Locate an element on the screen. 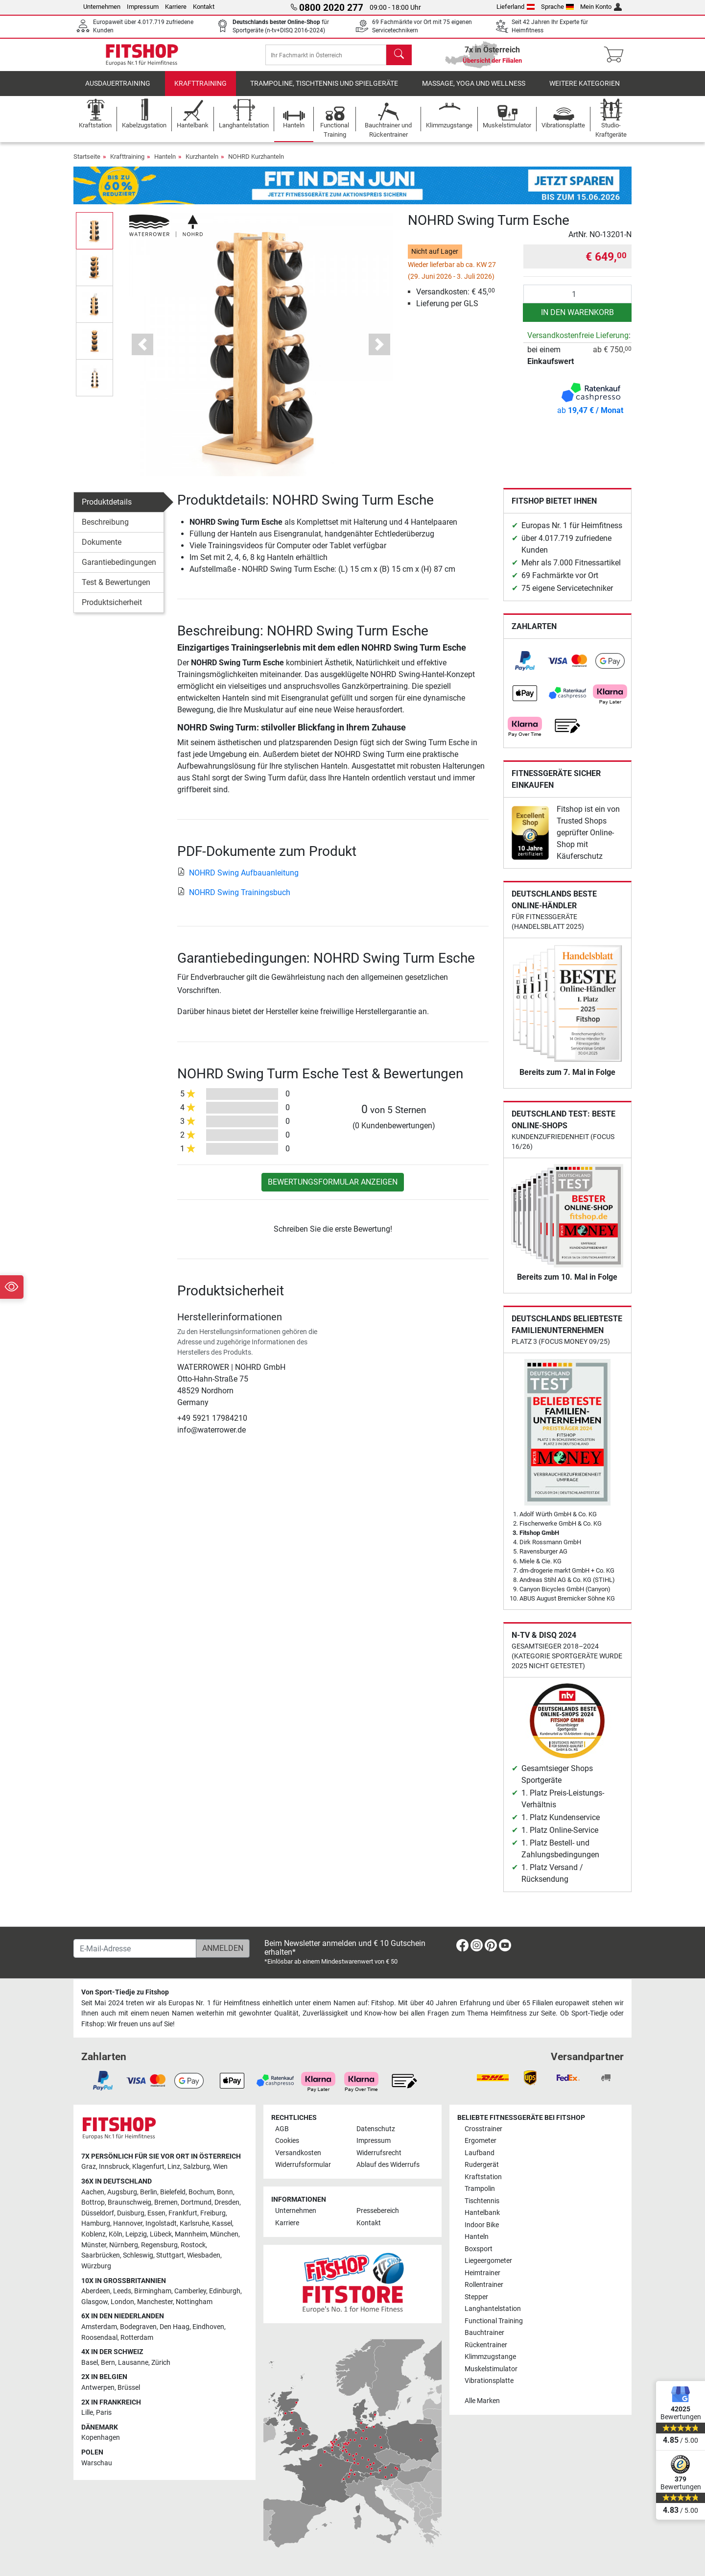 The height and width of the screenshot is (2576, 705). AGB is located at coordinates (282, 2129).